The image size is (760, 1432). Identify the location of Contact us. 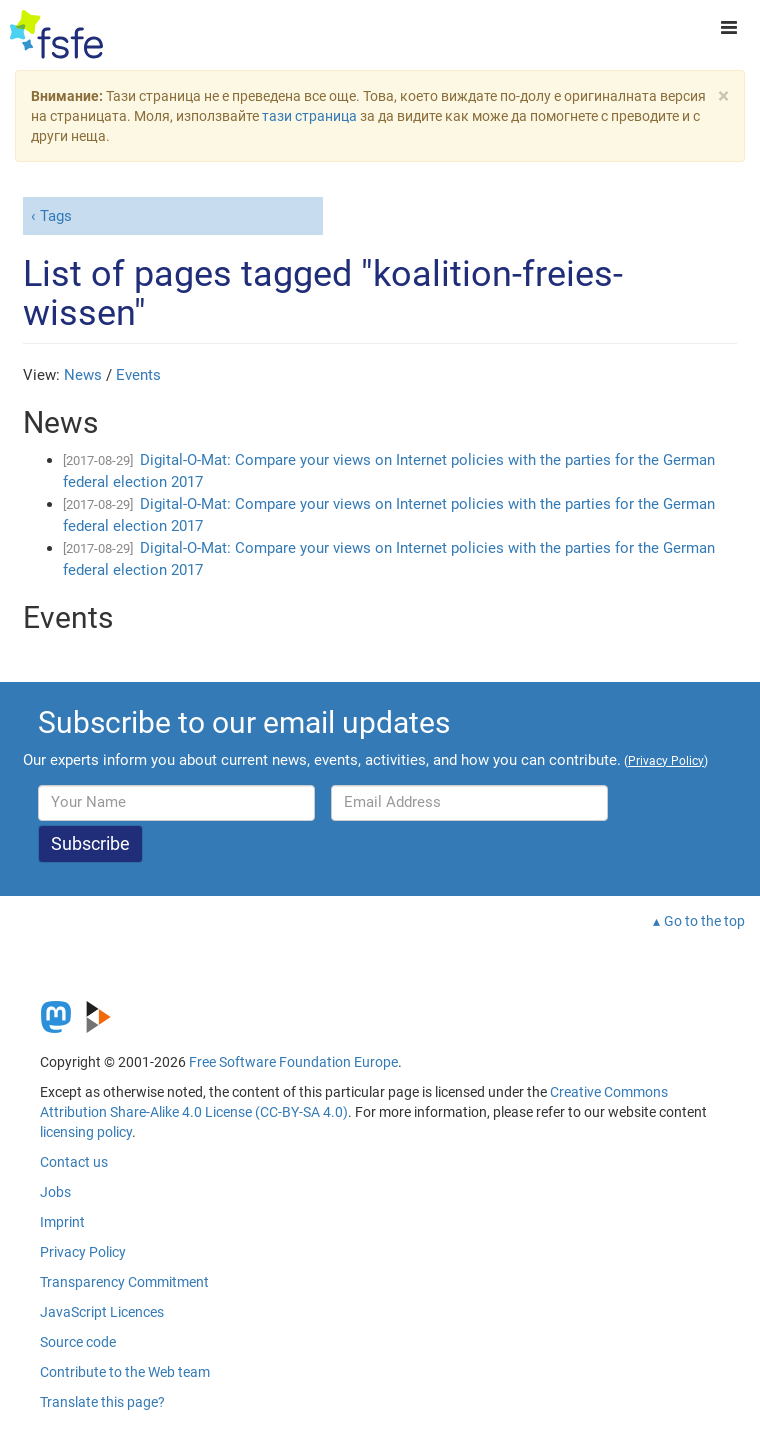
(74, 1162).